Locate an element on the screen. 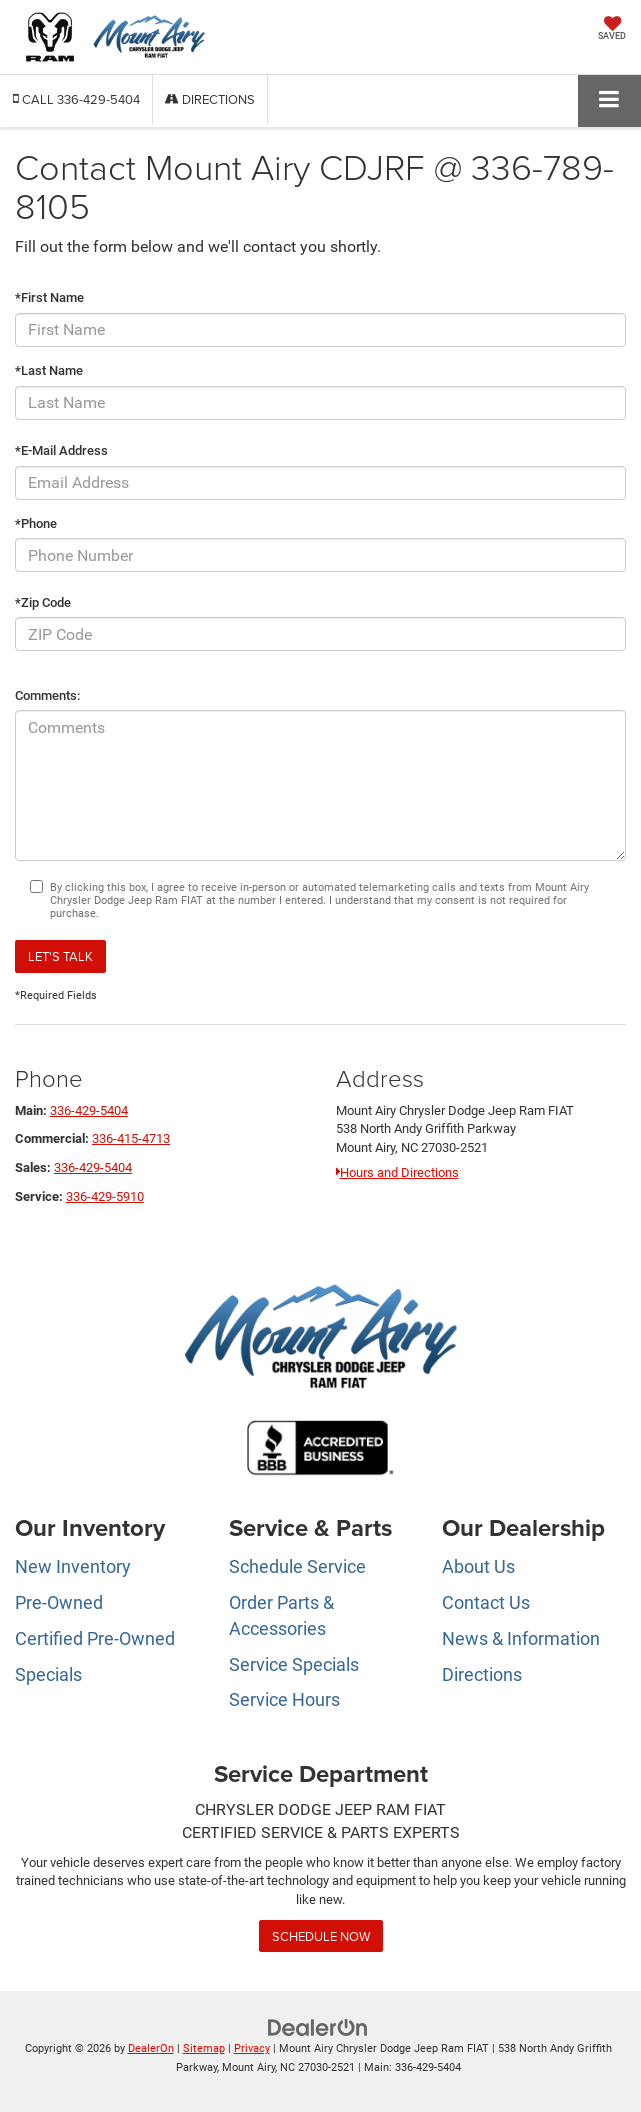  Privacy is located at coordinates (252, 2048).